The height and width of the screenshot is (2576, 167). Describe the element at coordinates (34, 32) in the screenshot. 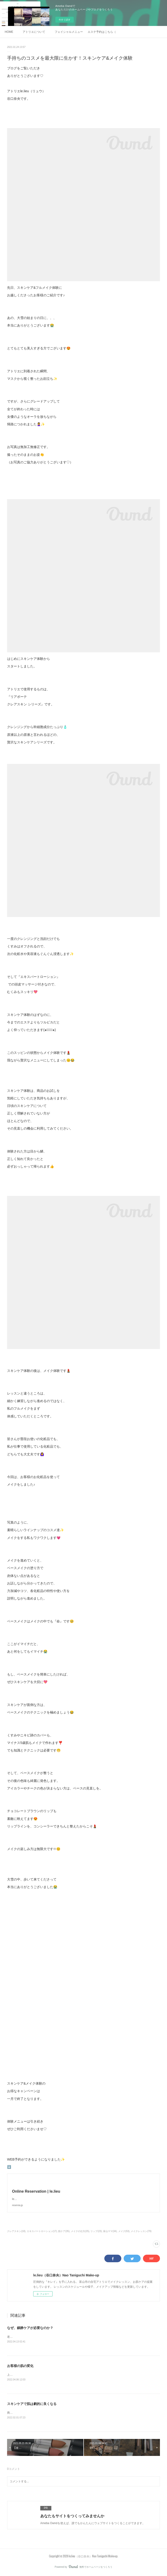

I see `アトリエについて` at that location.